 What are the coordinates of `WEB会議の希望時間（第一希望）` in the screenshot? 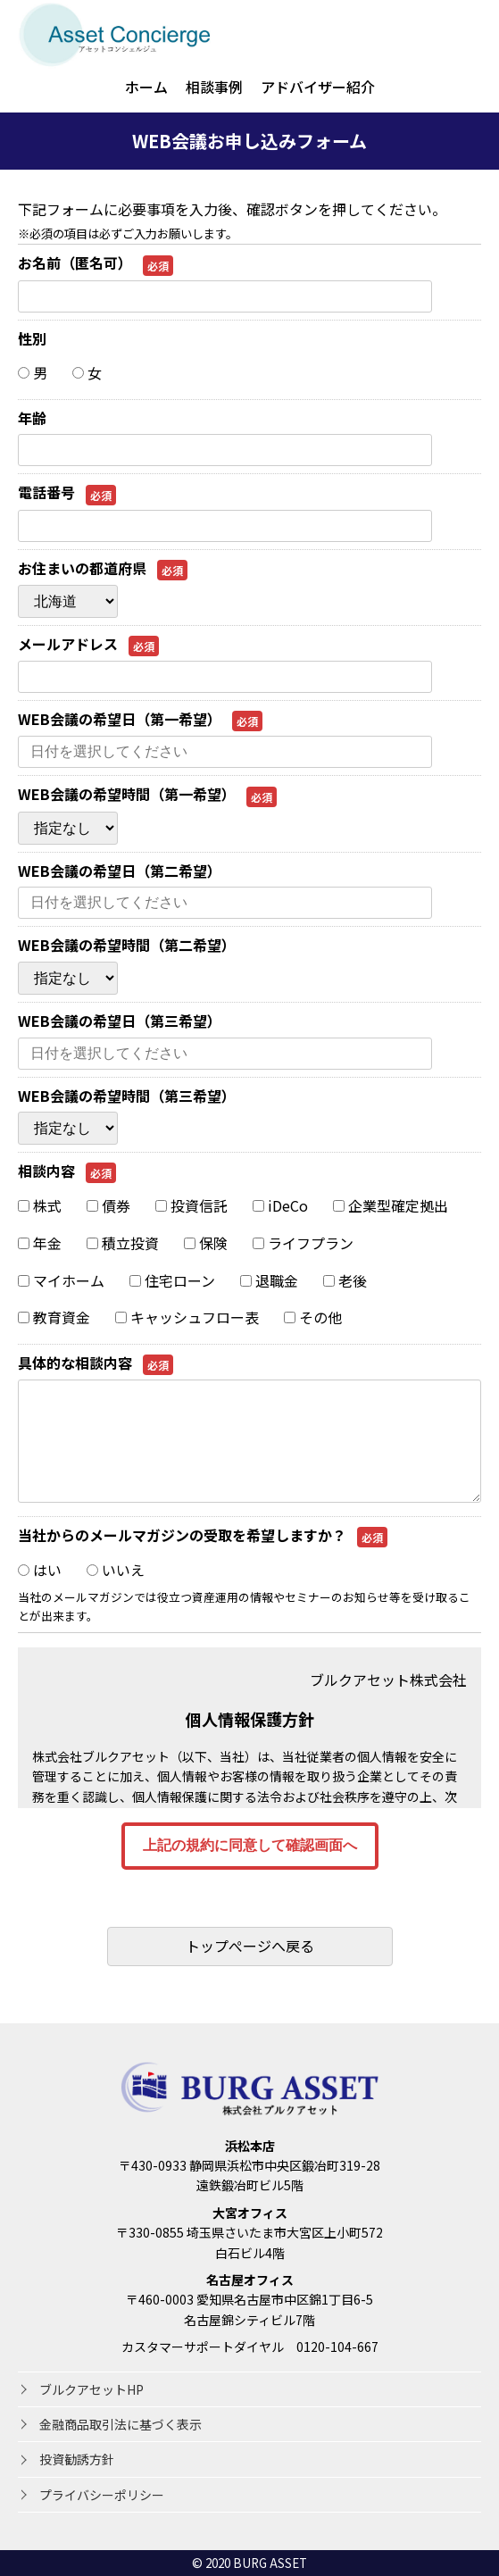 It's located at (147, 793).